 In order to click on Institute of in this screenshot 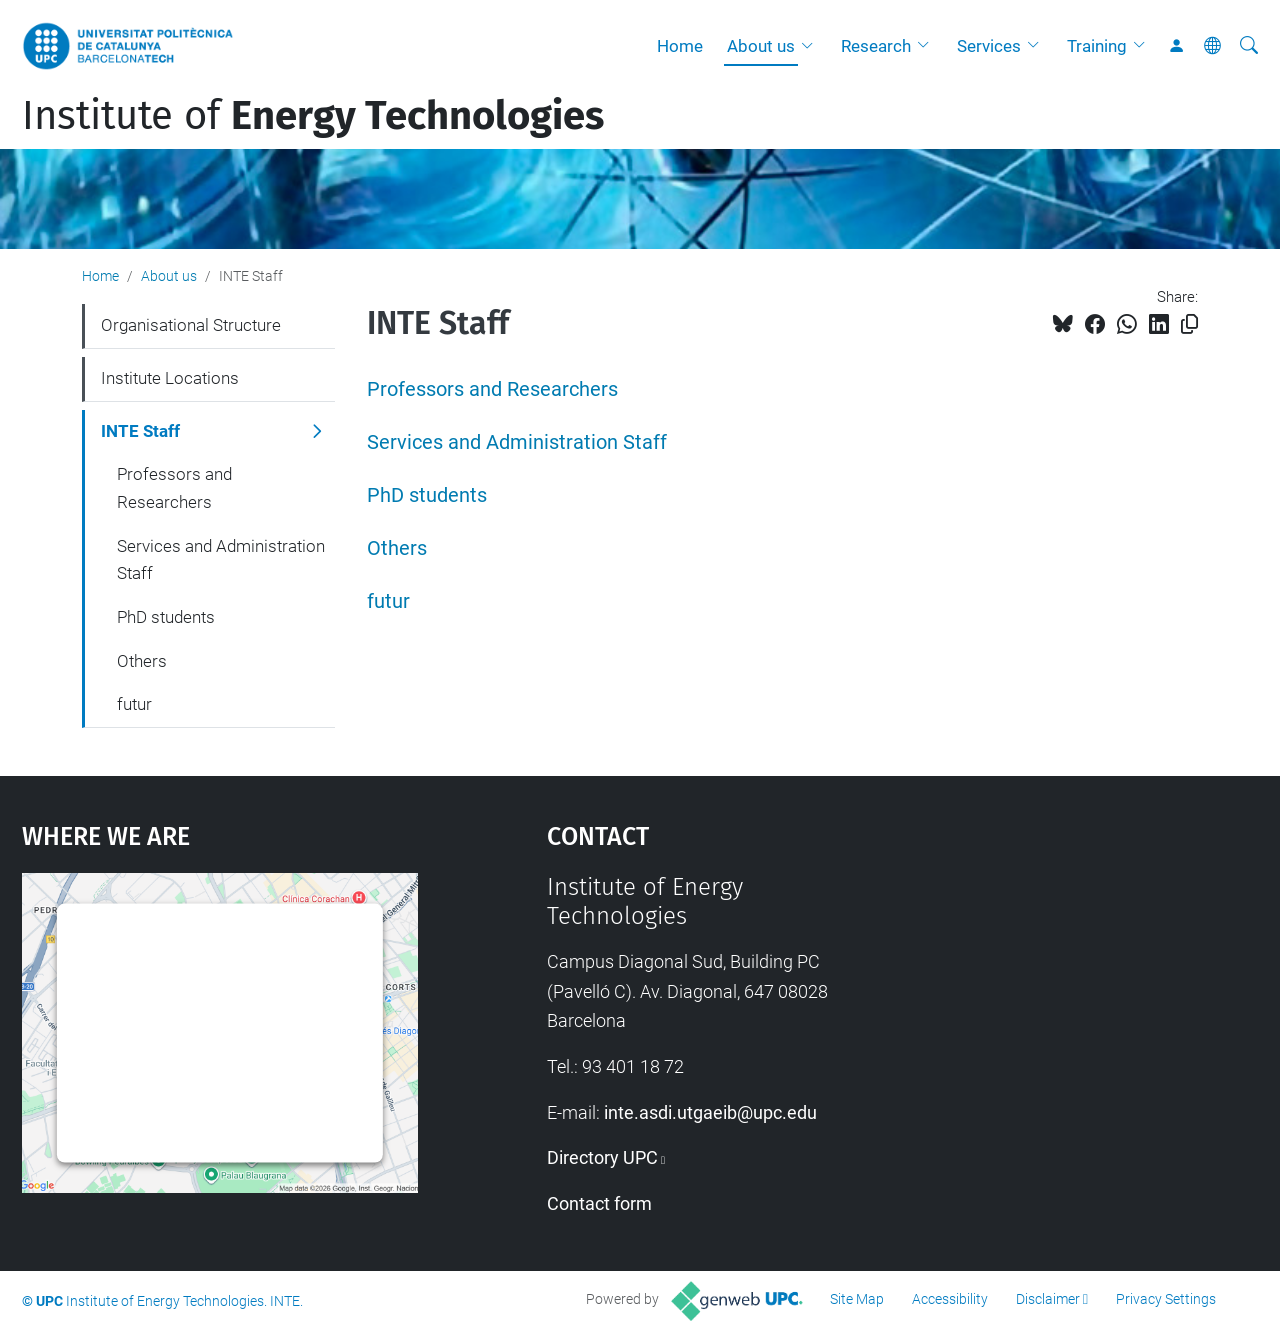, I will do `click(313, 116)`.